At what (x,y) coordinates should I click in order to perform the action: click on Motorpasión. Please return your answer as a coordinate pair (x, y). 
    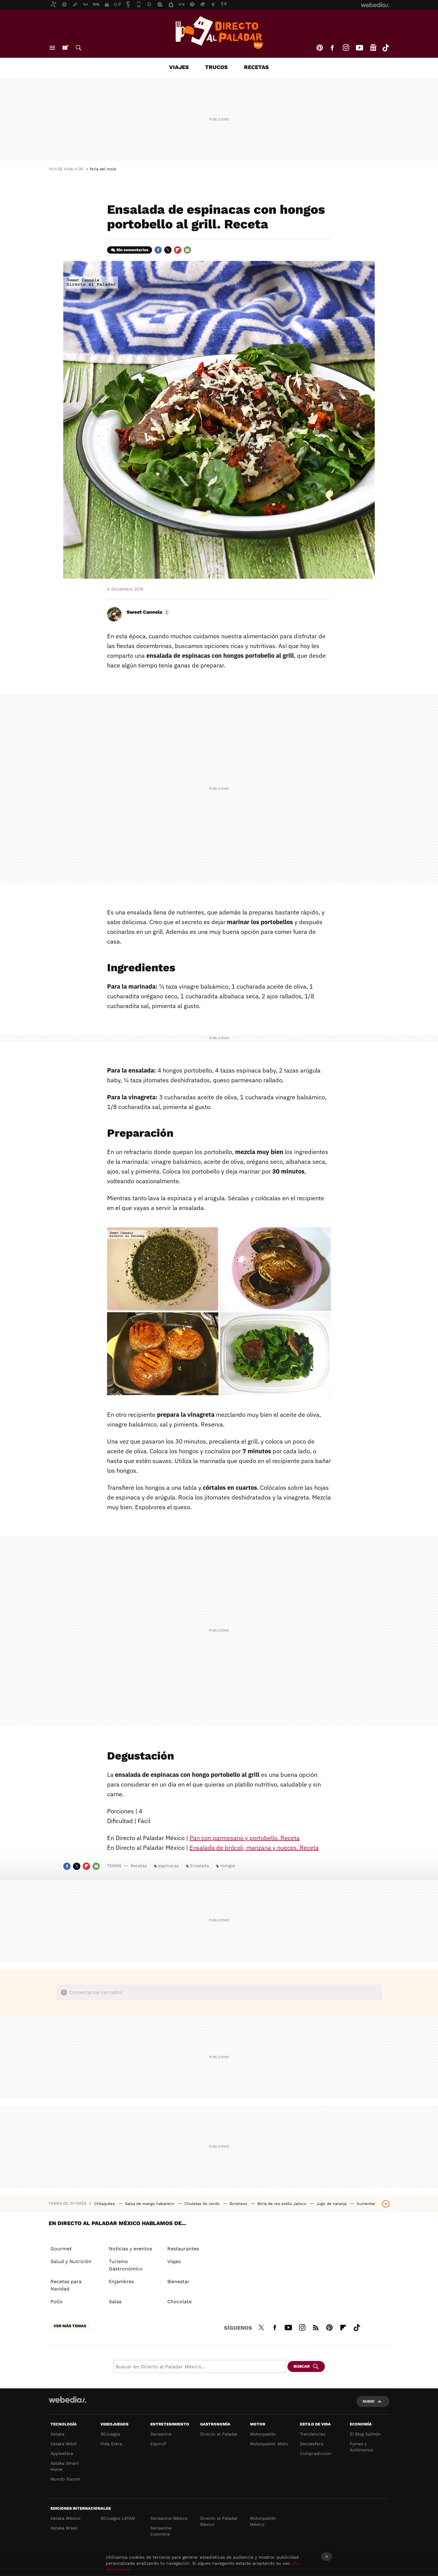
    Looking at the image, I should click on (263, 2434).